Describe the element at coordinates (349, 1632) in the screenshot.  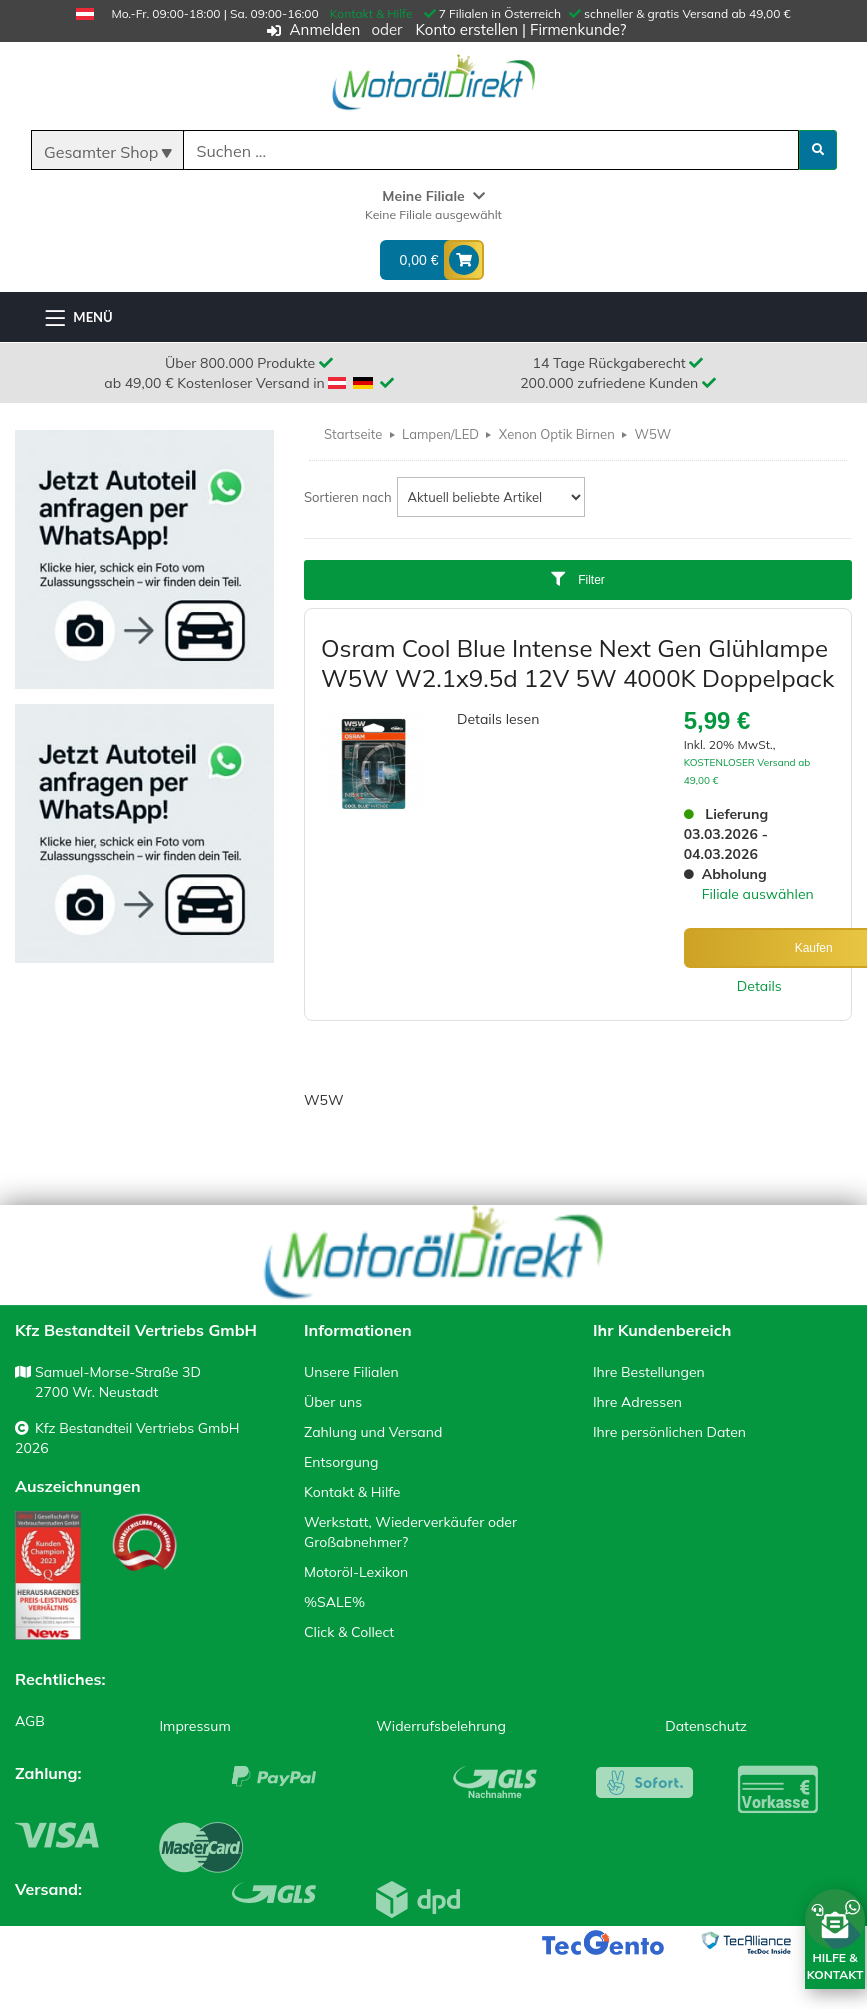
I see `Click & Collect` at that location.